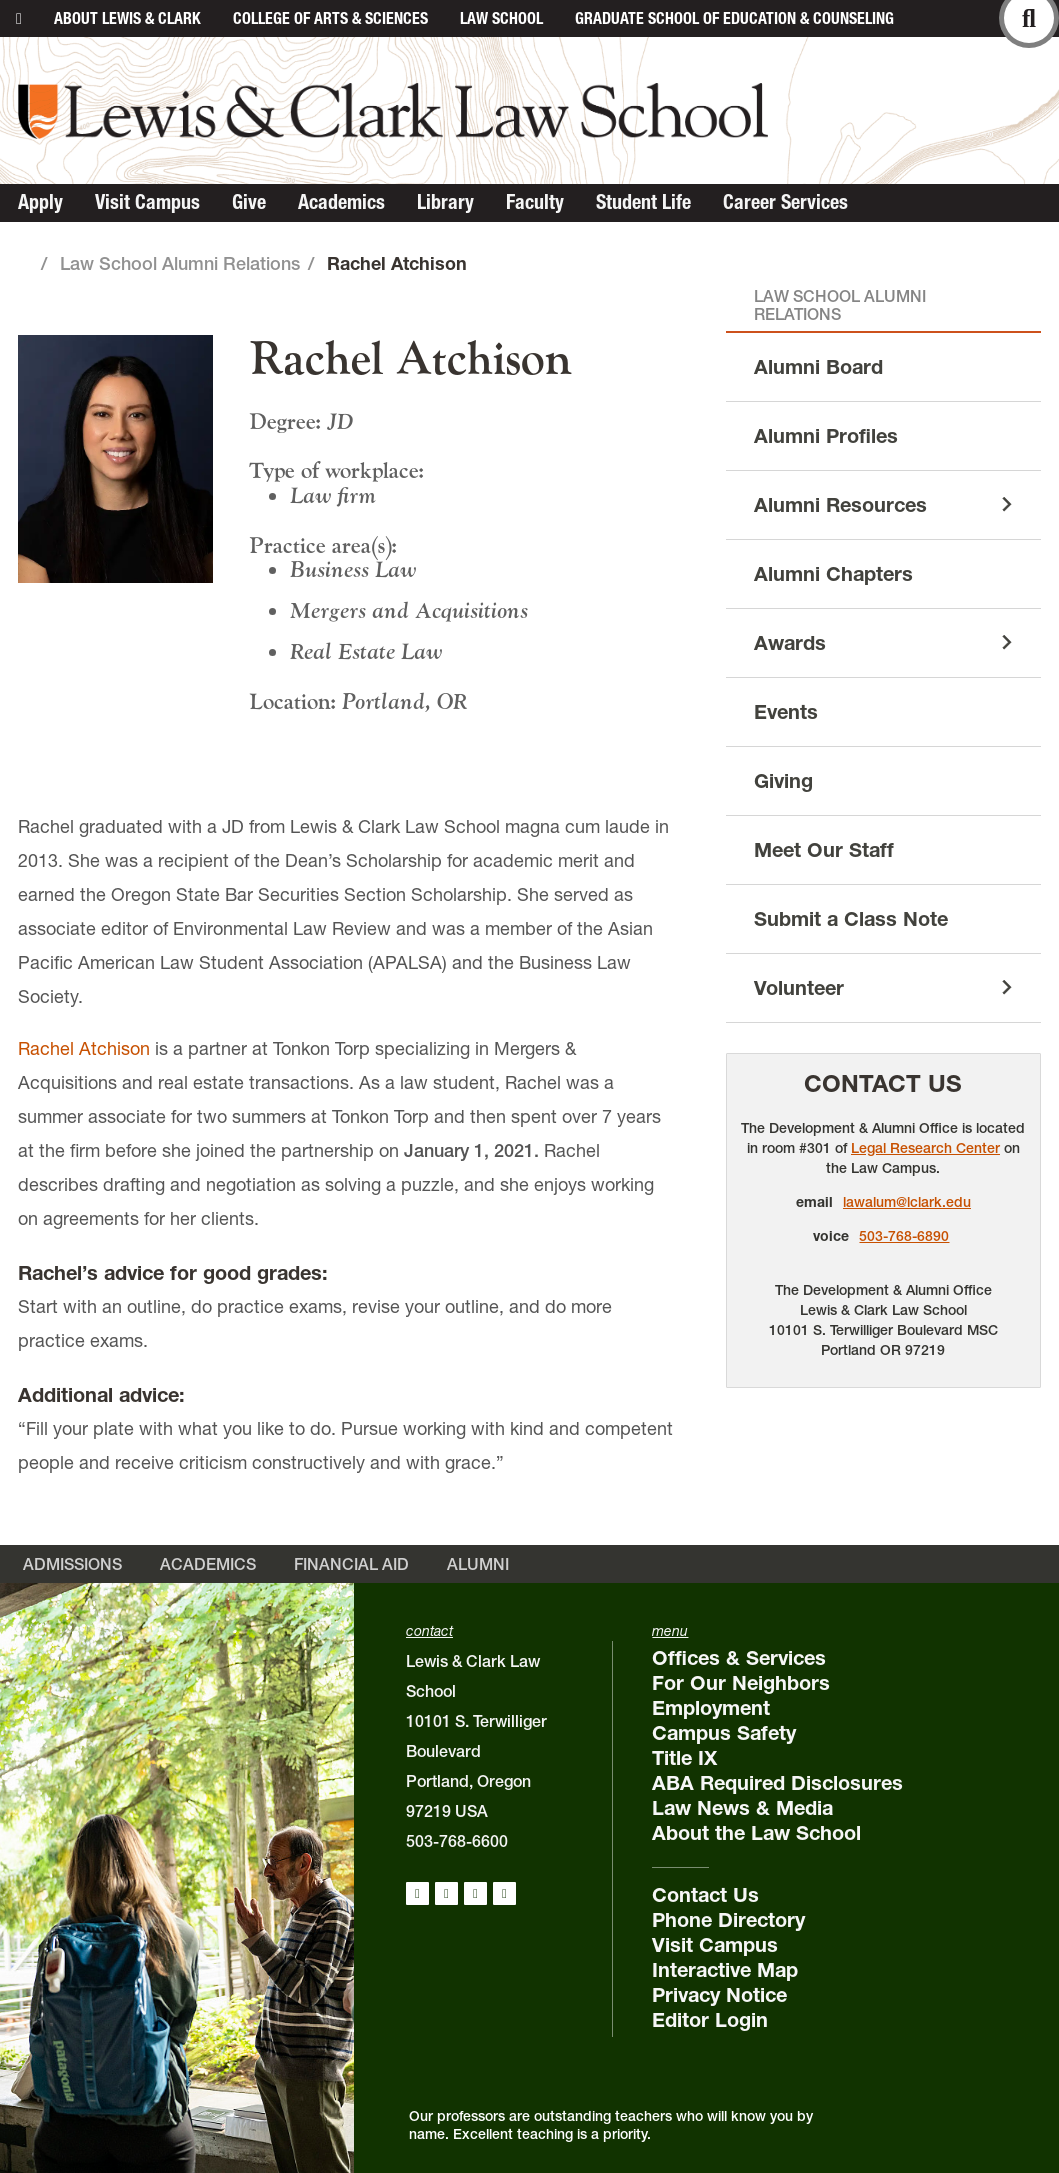 The height and width of the screenshot is (2173, 1059). I want to click on Campus Safety, so click(724, 1733).